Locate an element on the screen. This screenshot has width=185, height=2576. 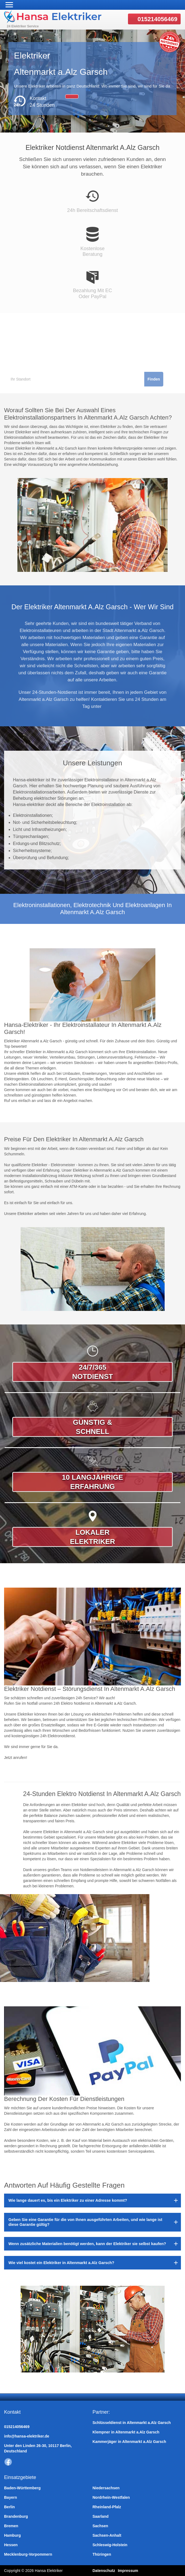
Klempner in Altenmarkt a.Alz Garsch is located at coordinates (126, 2432).